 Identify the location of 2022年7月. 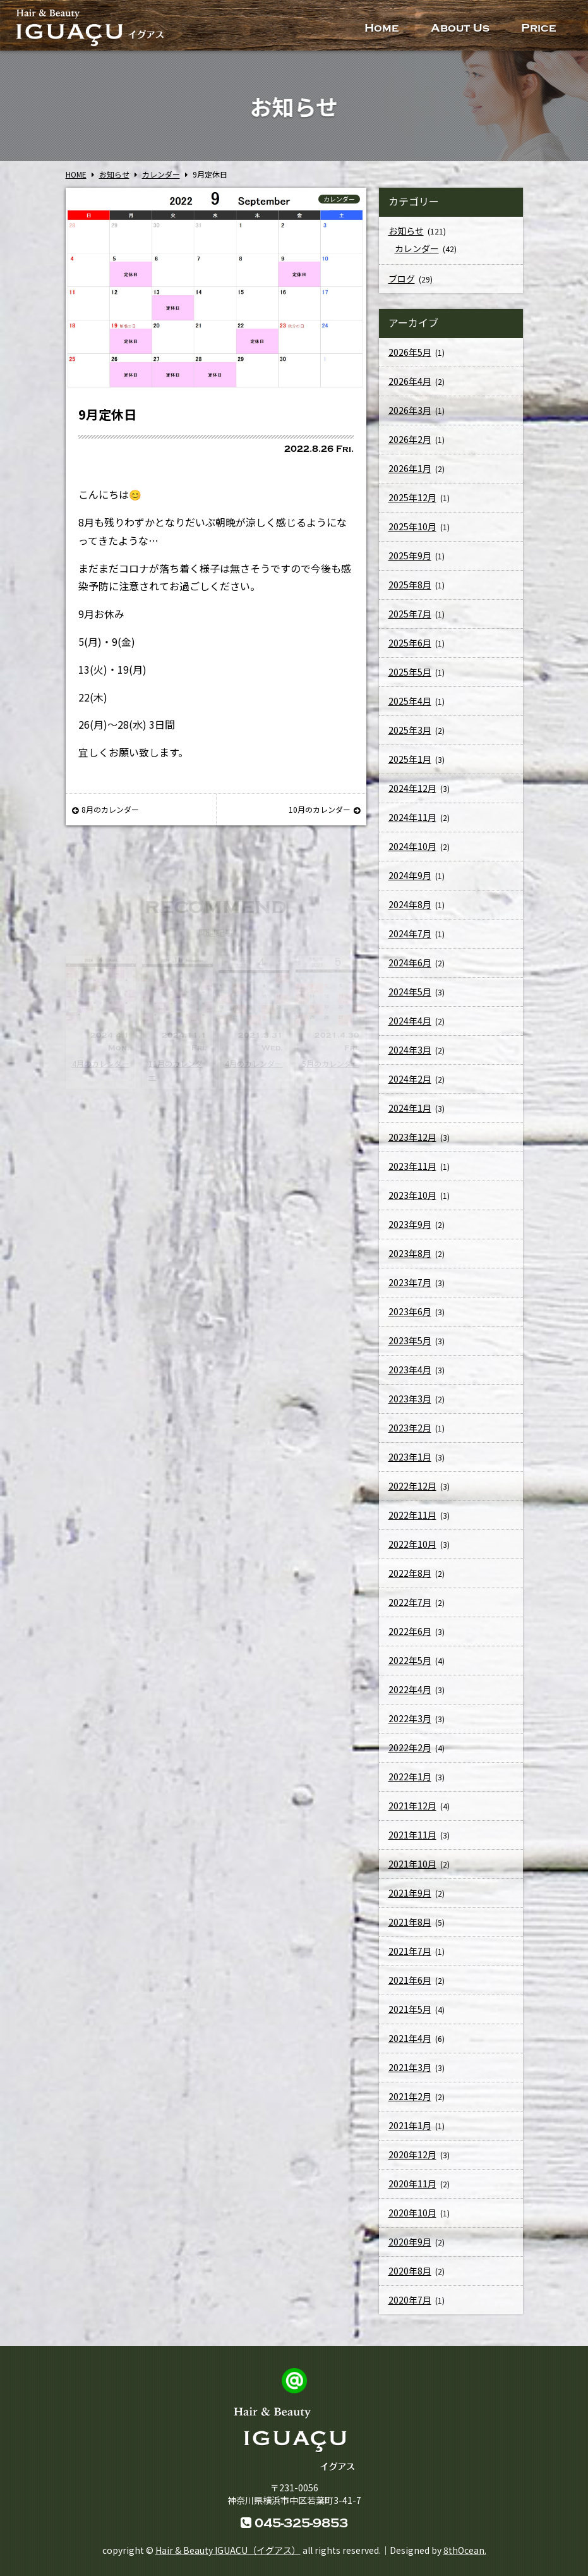
(409, 1608).